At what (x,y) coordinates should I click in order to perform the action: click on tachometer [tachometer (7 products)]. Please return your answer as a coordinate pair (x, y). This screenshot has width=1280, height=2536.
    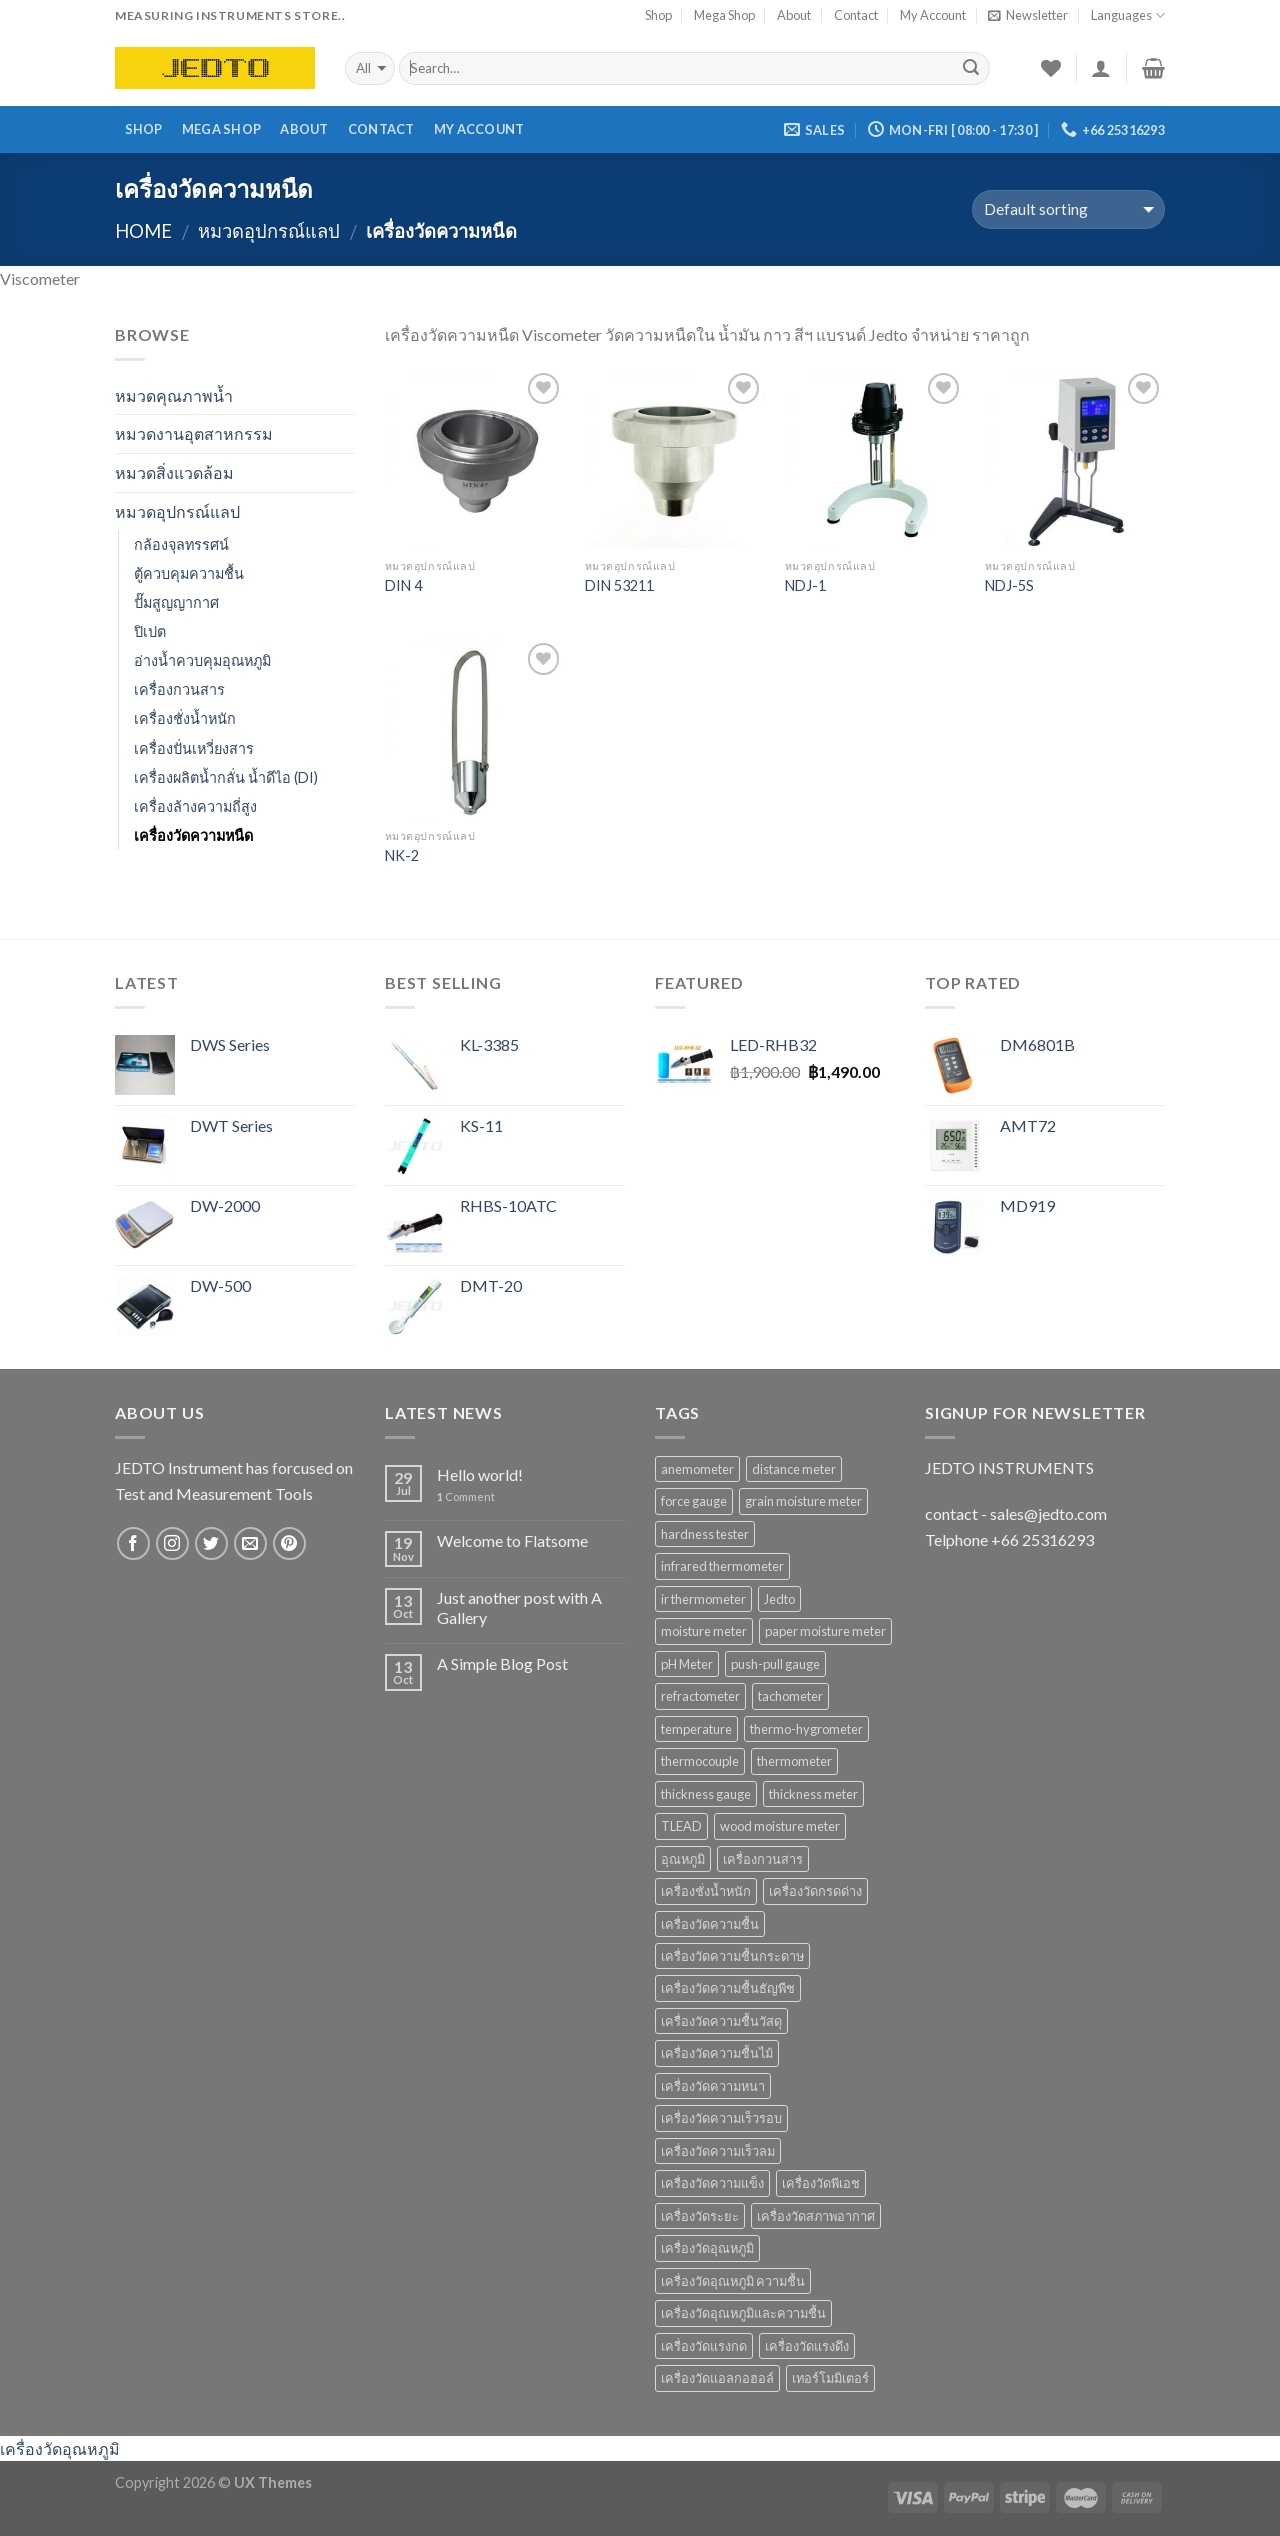
    Looking at the image, I should click on (790, 1696).